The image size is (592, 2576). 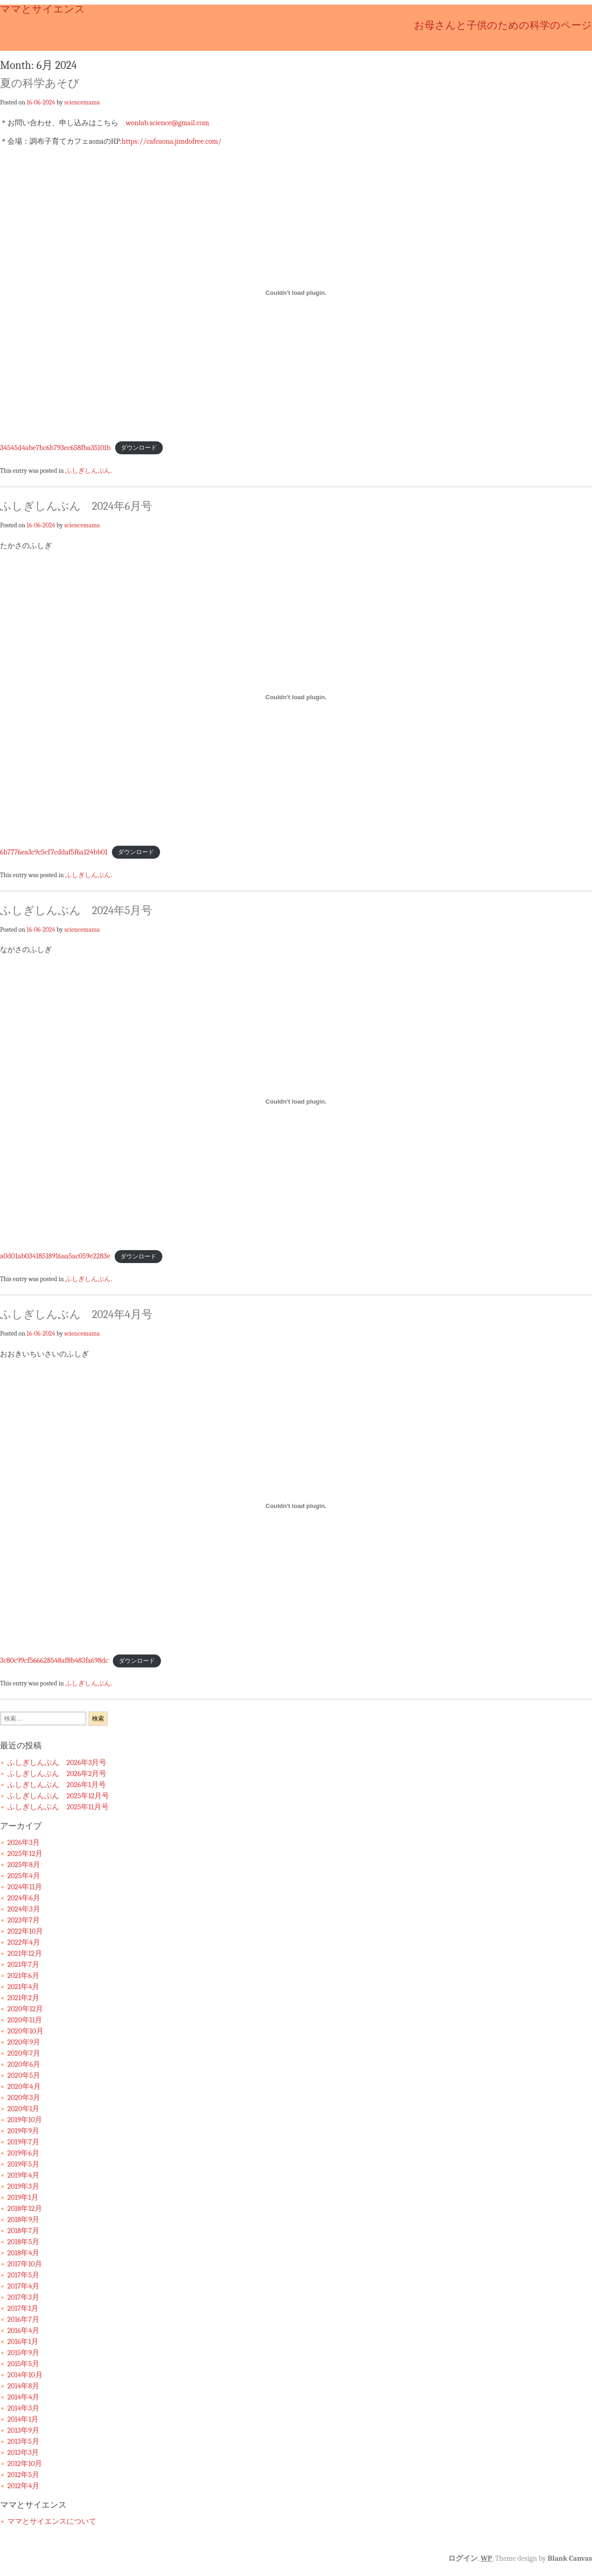 I want to click on ダウンロード, so click(x=139, y=448).